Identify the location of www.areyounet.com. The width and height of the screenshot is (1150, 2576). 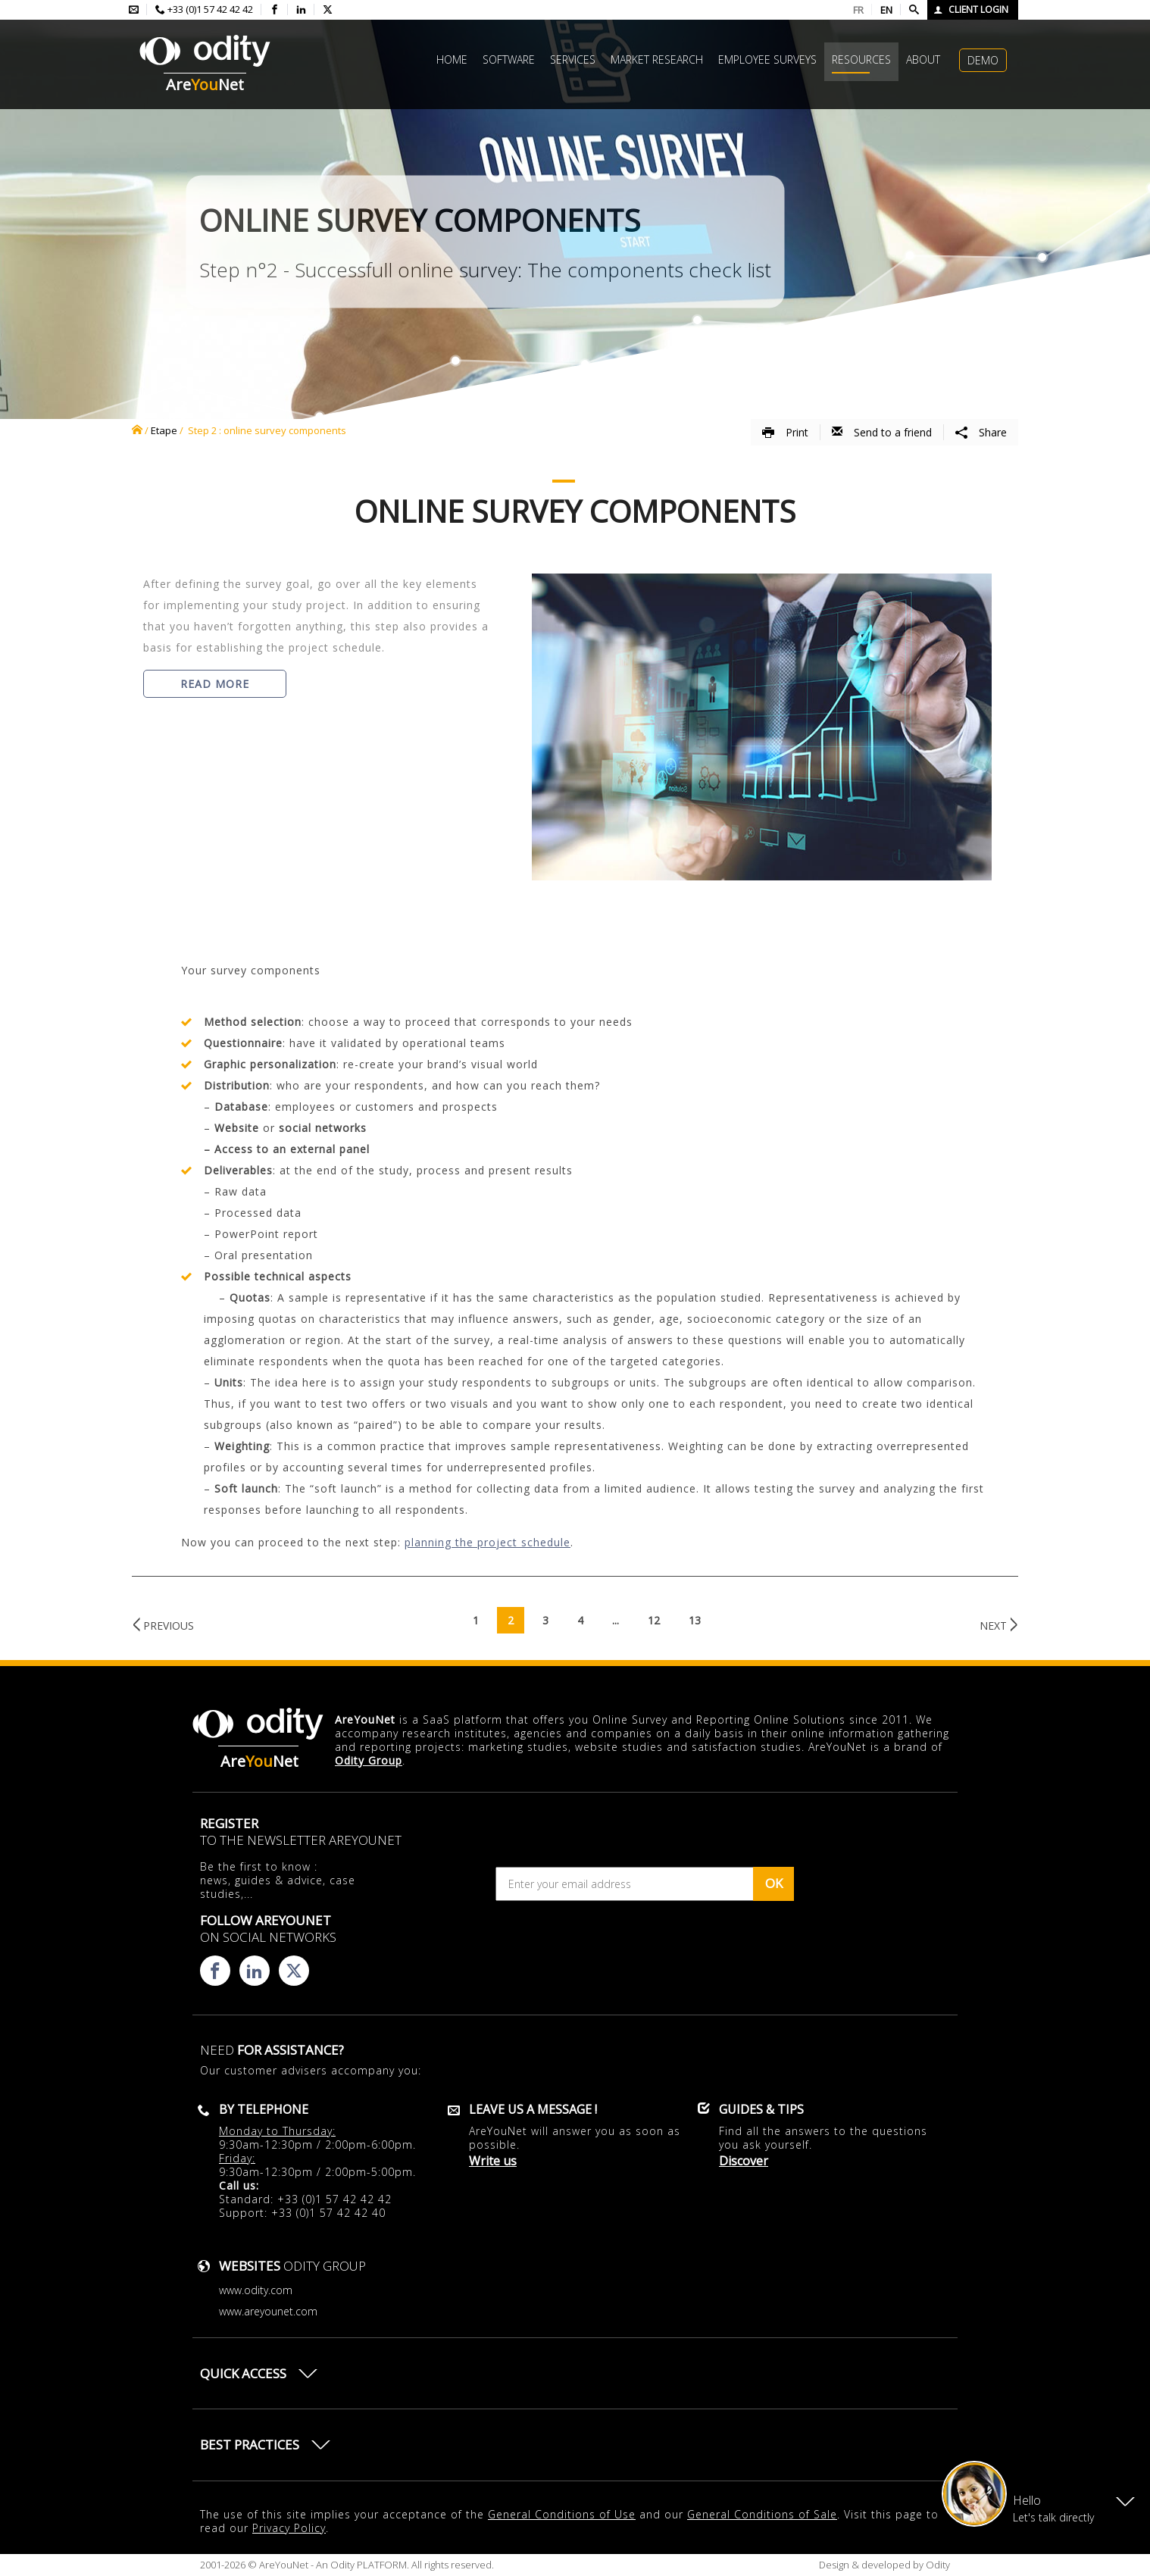
(268, 2311).